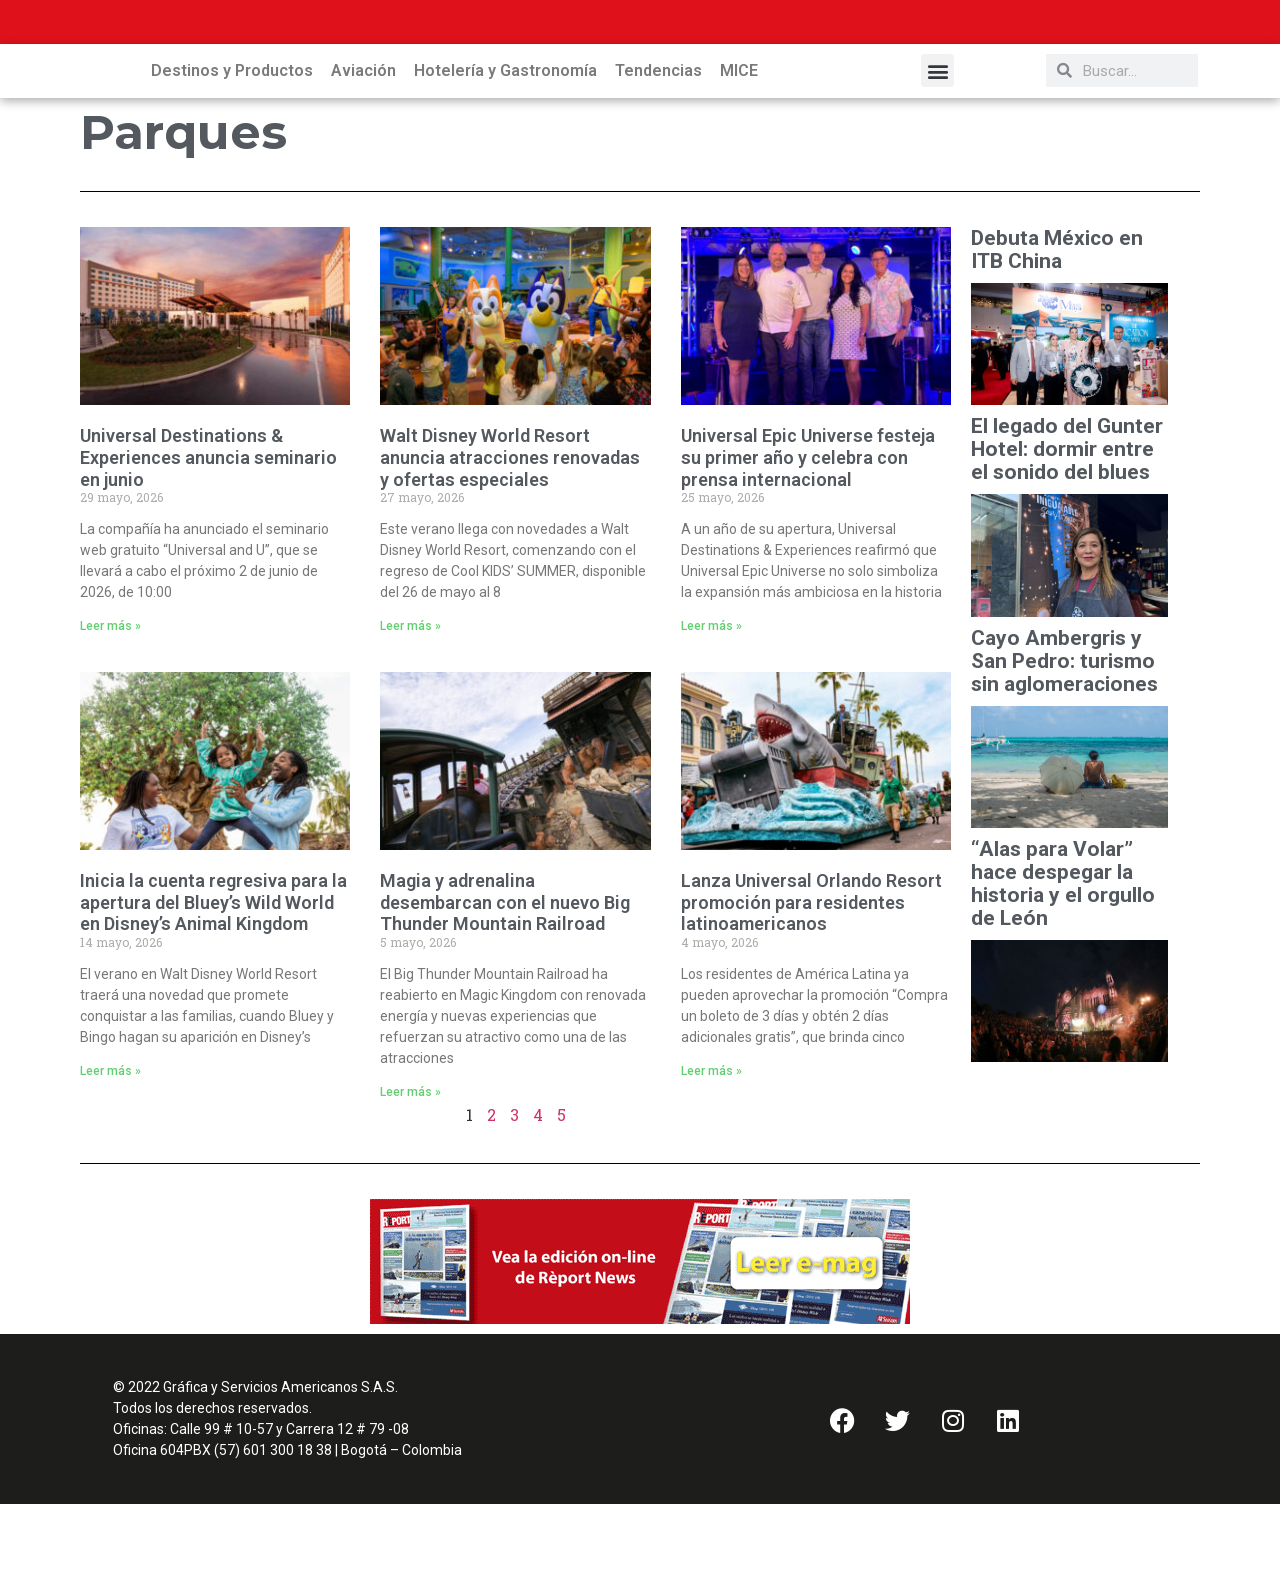 This screenshot has width=1280, height=1582. I want to click on Walt Disney World Resort anuncia atracciones renovadas y ofertas especiales, so click(510, 535).